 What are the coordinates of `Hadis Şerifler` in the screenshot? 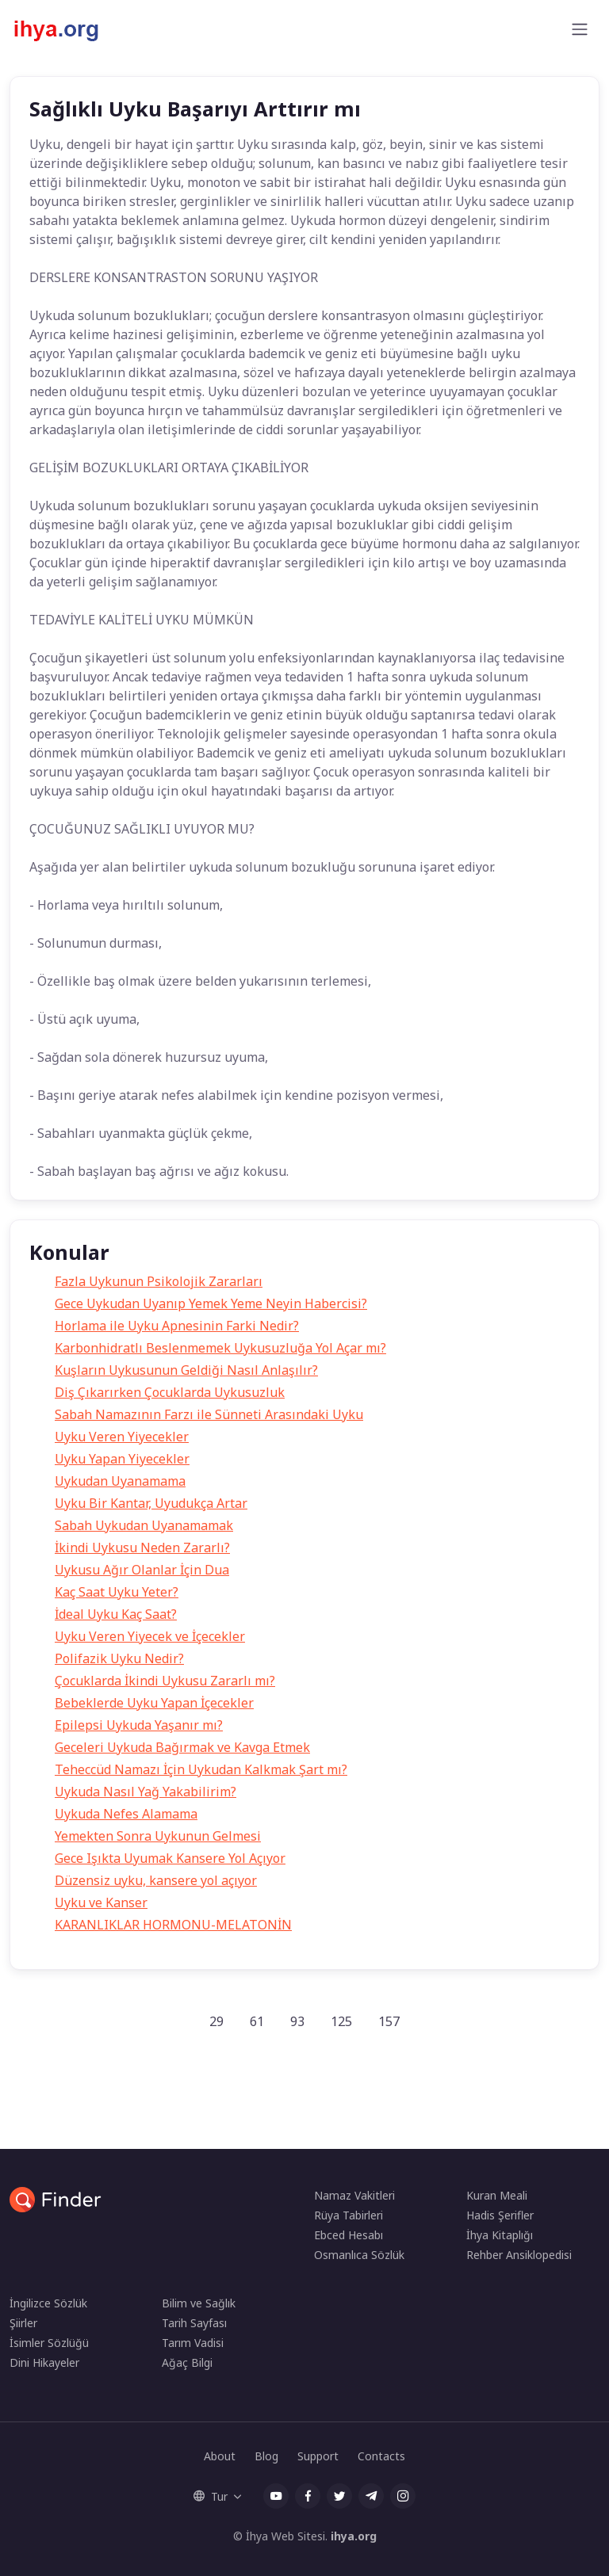 It's located at (500, 2215).